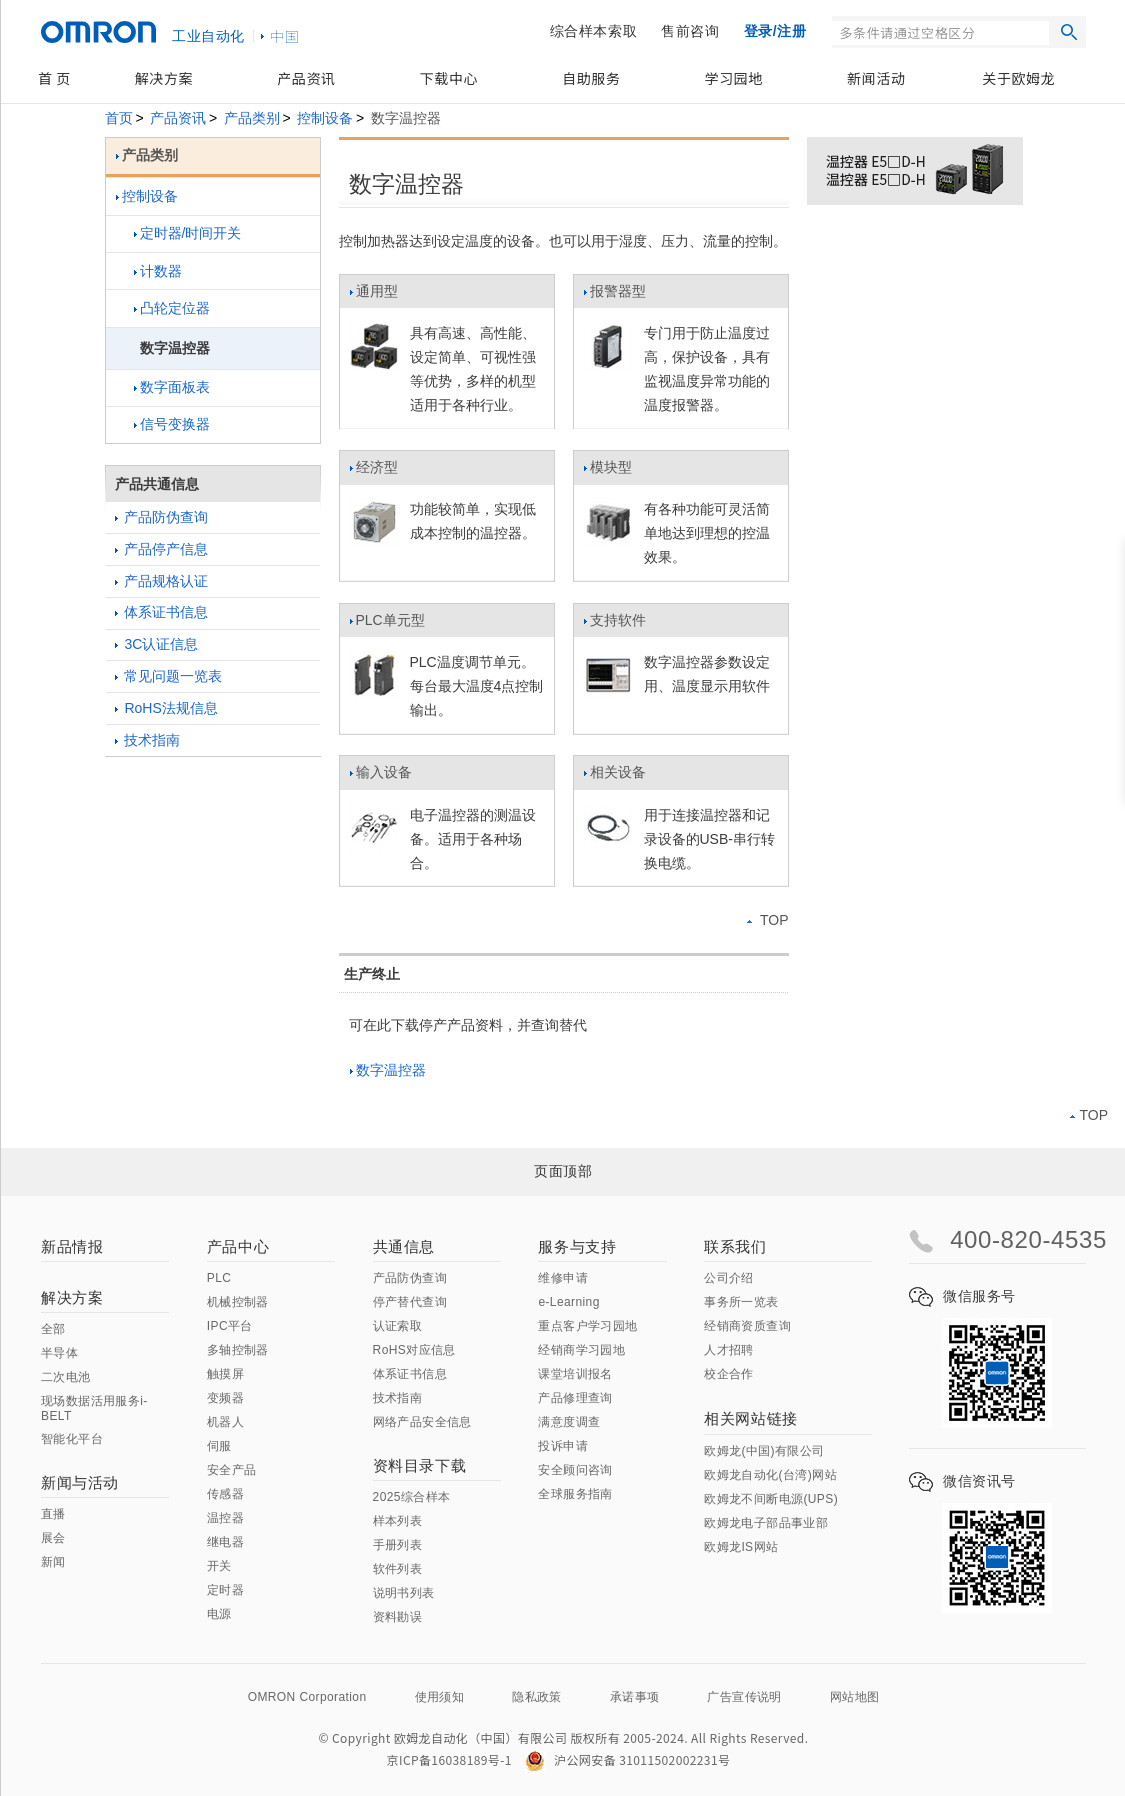 Image resolution: width=1125 pixels, height=1796 pixels. Describe the element at coordinates (587, 1326) in the screenshot. I see `重点客户学习园地` at that location.